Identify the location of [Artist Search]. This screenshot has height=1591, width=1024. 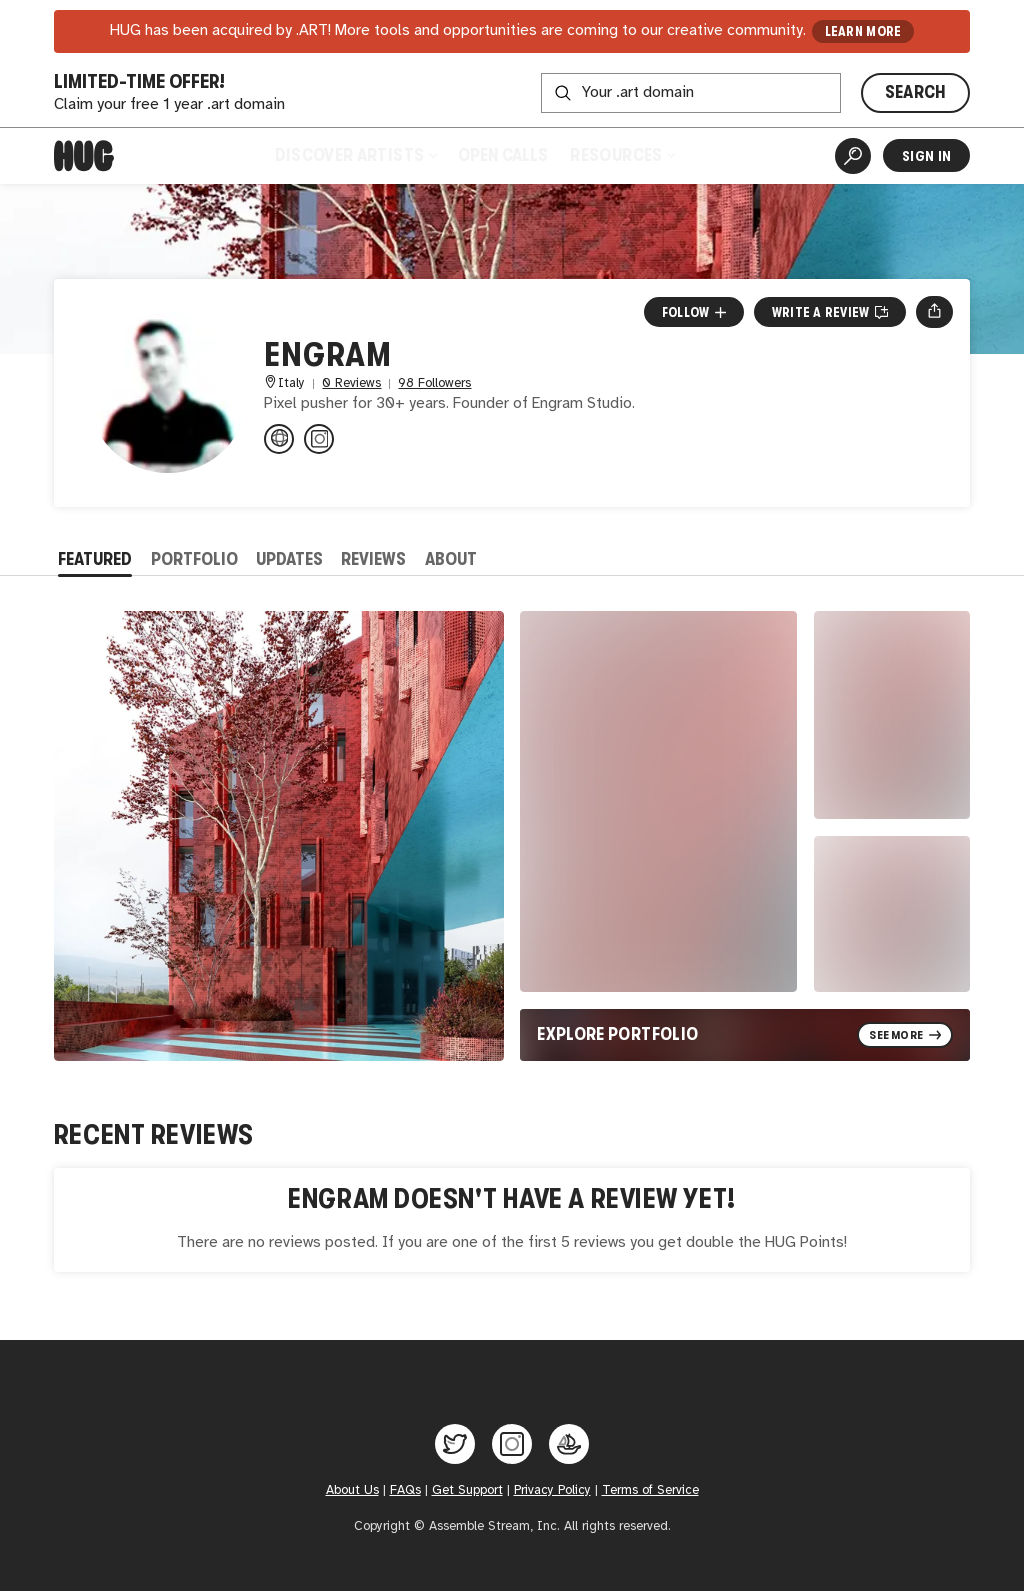
(853, 156).